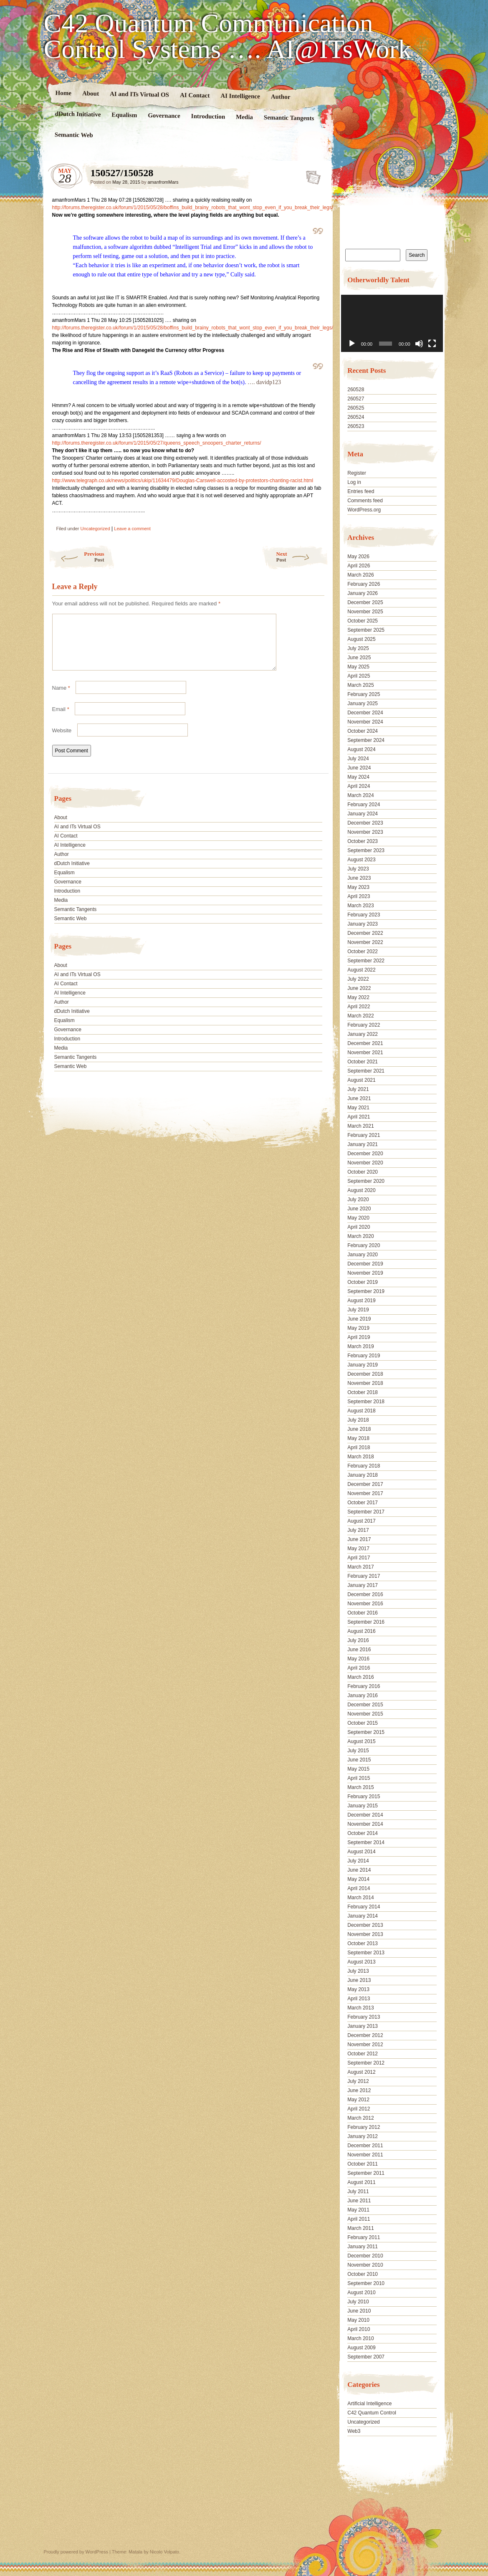 This screenshot has height=2576, width=488. What do you see at coordinates (365, 933) in the screenshot?
I see `December 2022` at bounding box center [365, 933].